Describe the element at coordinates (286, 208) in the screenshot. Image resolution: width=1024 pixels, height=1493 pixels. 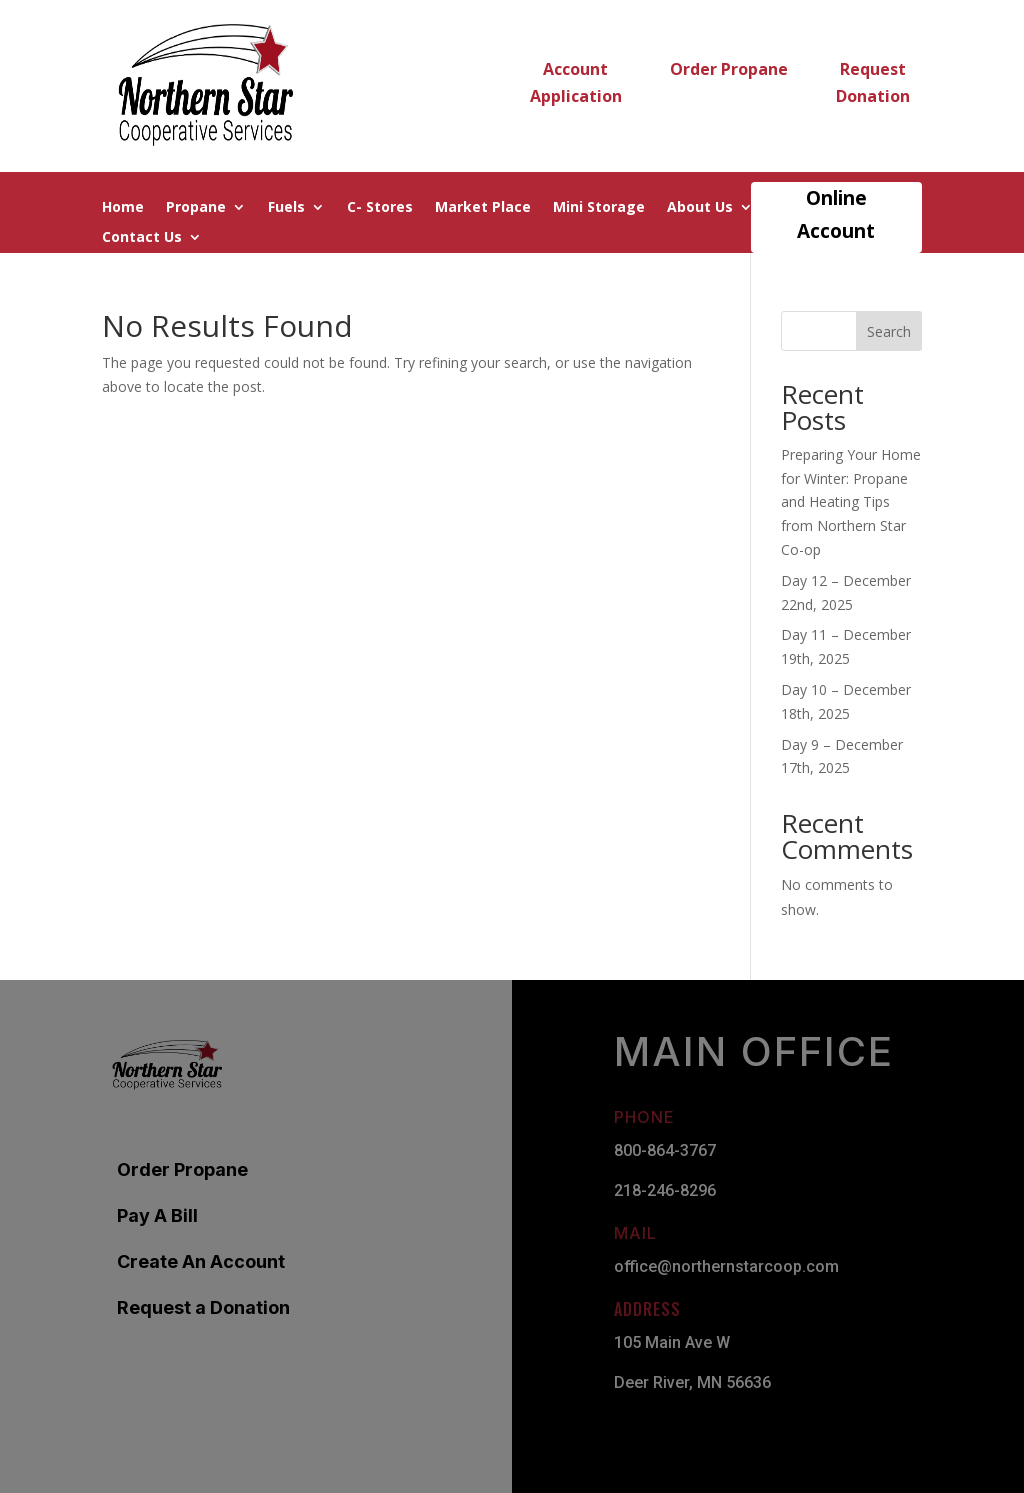
I see `Fuels` at that location.